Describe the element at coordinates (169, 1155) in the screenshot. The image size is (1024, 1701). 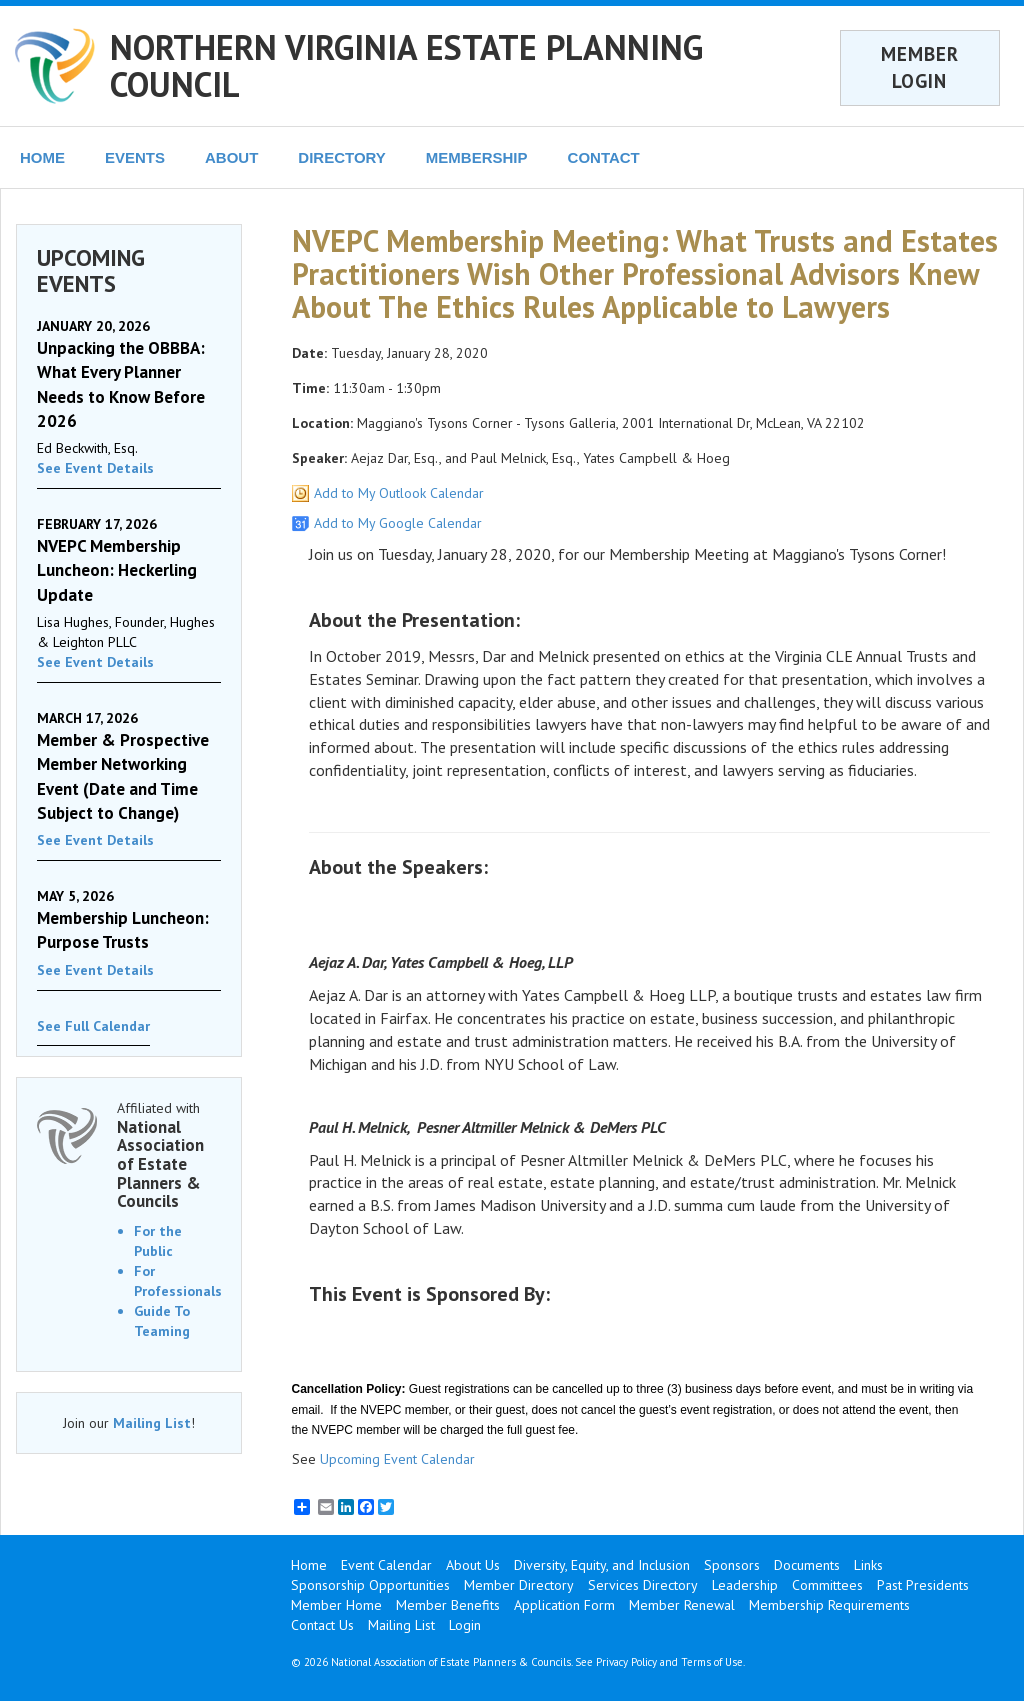
I see `Affiliated with` at that location.